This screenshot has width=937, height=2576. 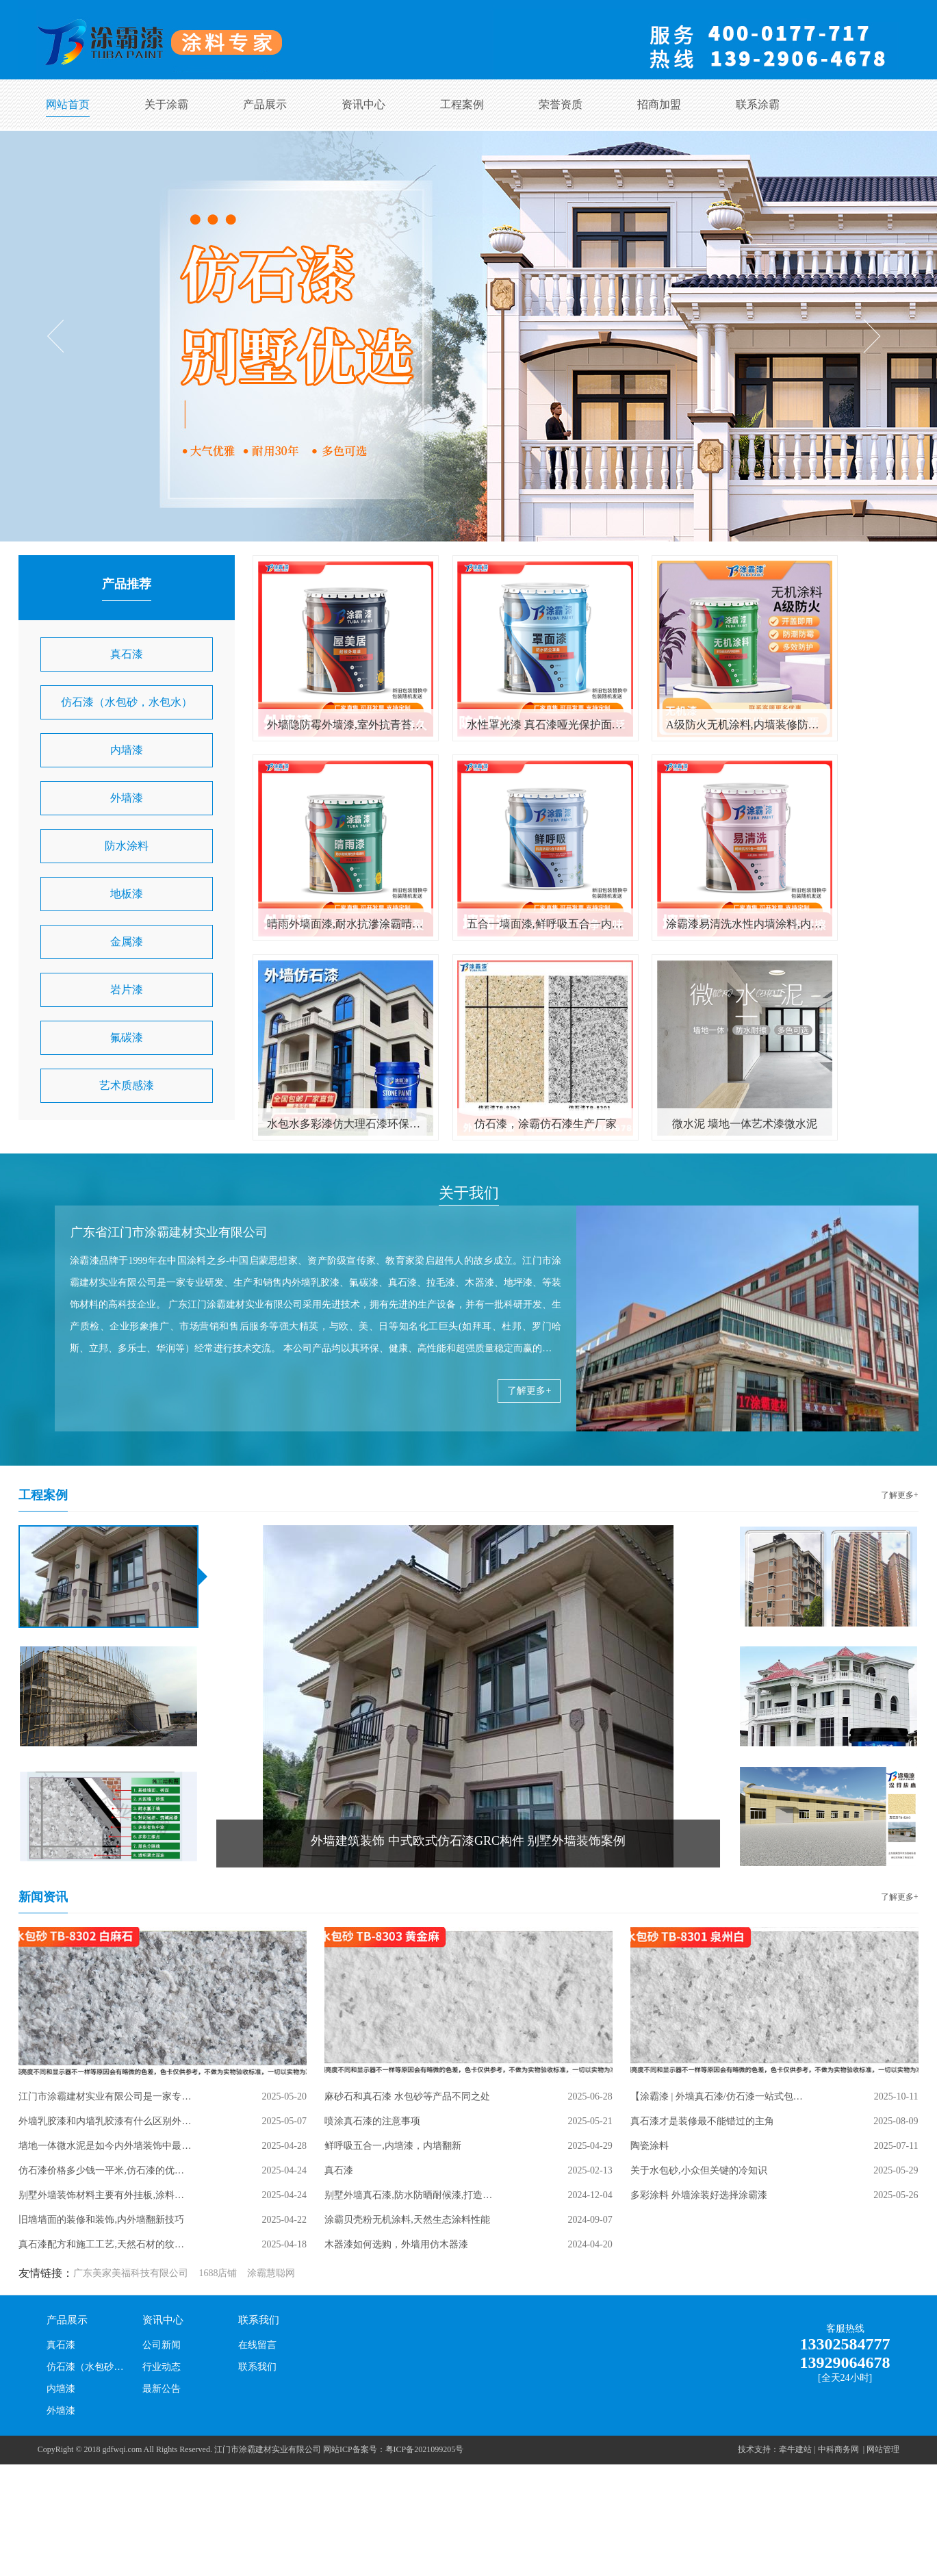 I want to click on 最新公告, so click(x=161, y=2389).